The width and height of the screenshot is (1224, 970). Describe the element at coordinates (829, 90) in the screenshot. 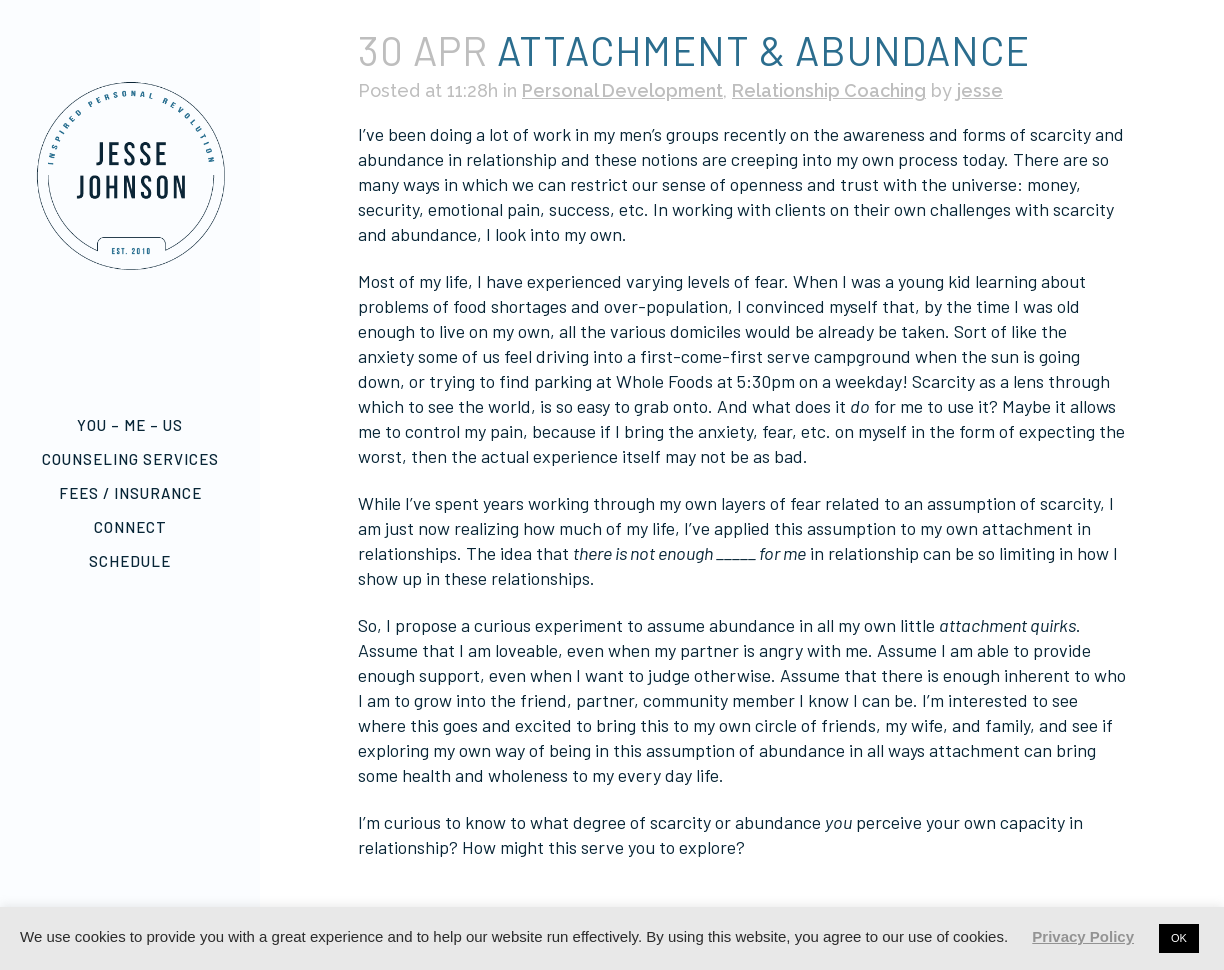

I see `Relationship Coaching` at that location.